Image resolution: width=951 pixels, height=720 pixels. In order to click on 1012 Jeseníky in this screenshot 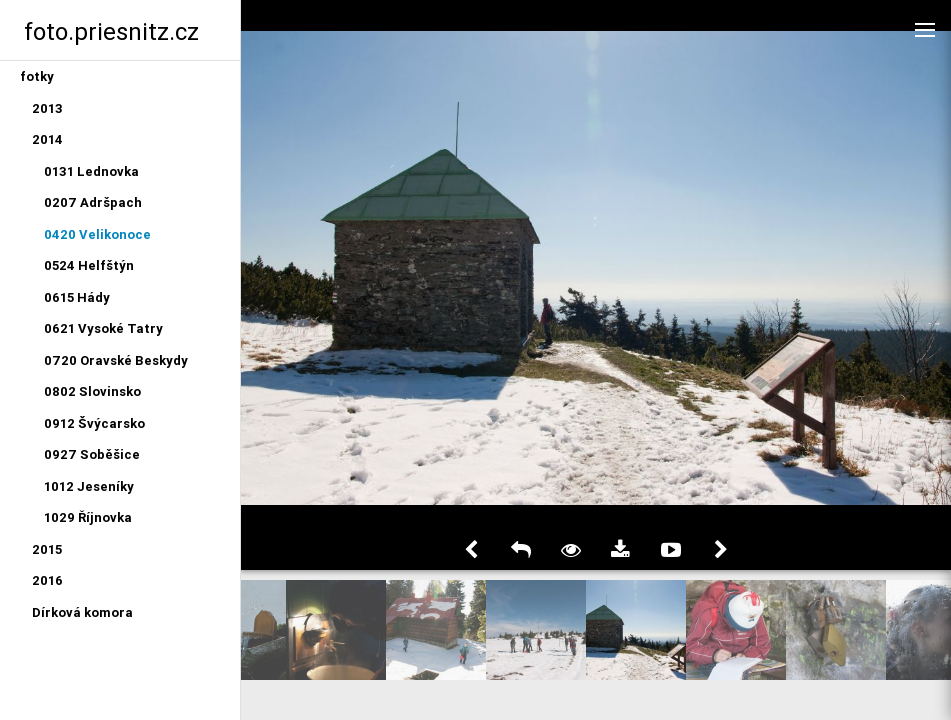, I will do `click(89, 486)`.